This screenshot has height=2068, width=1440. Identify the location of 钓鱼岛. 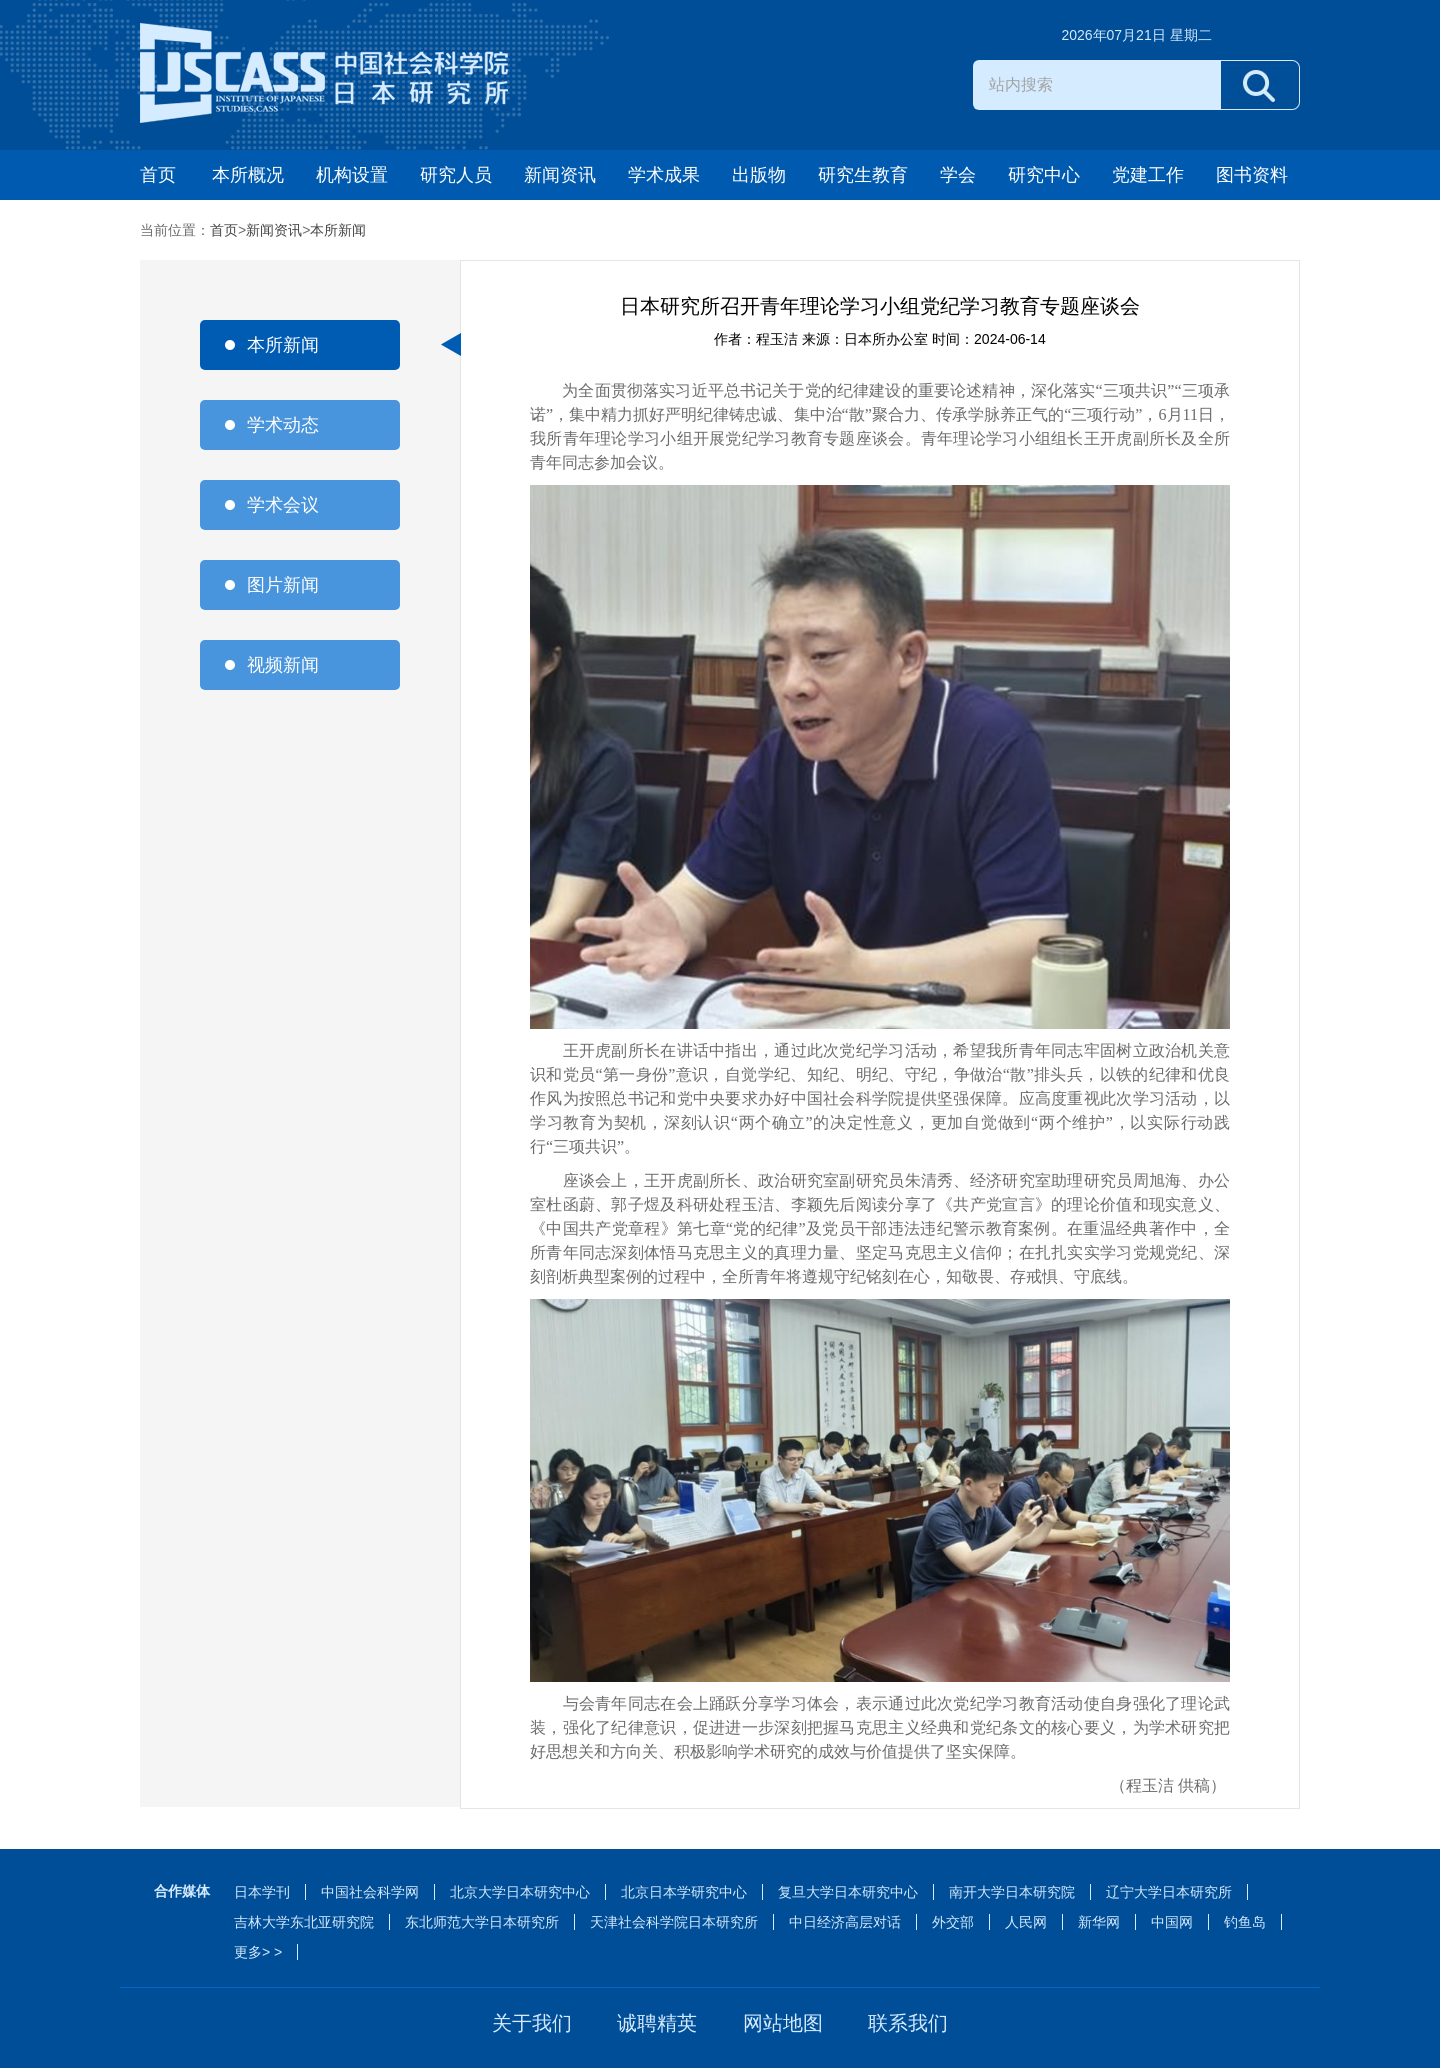
(1245, 1922).